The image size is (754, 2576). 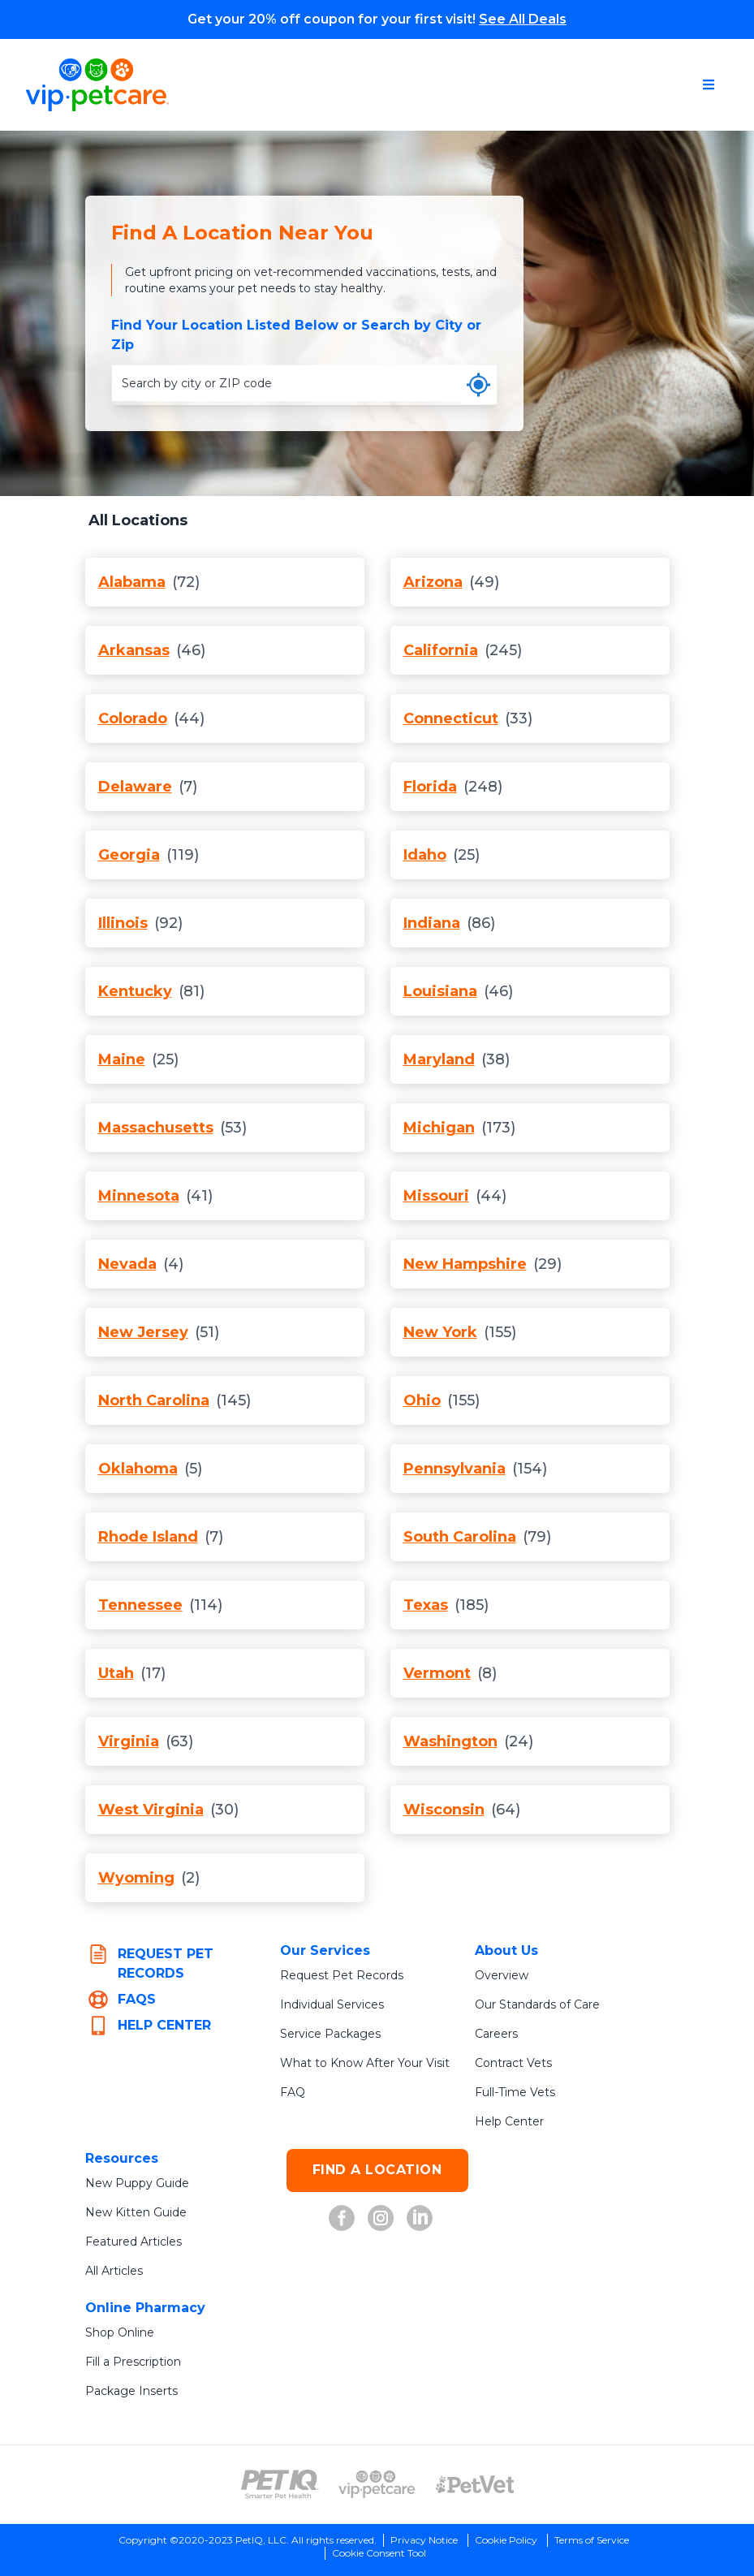 I want to click on Overview, so click(x=501, y=1975).